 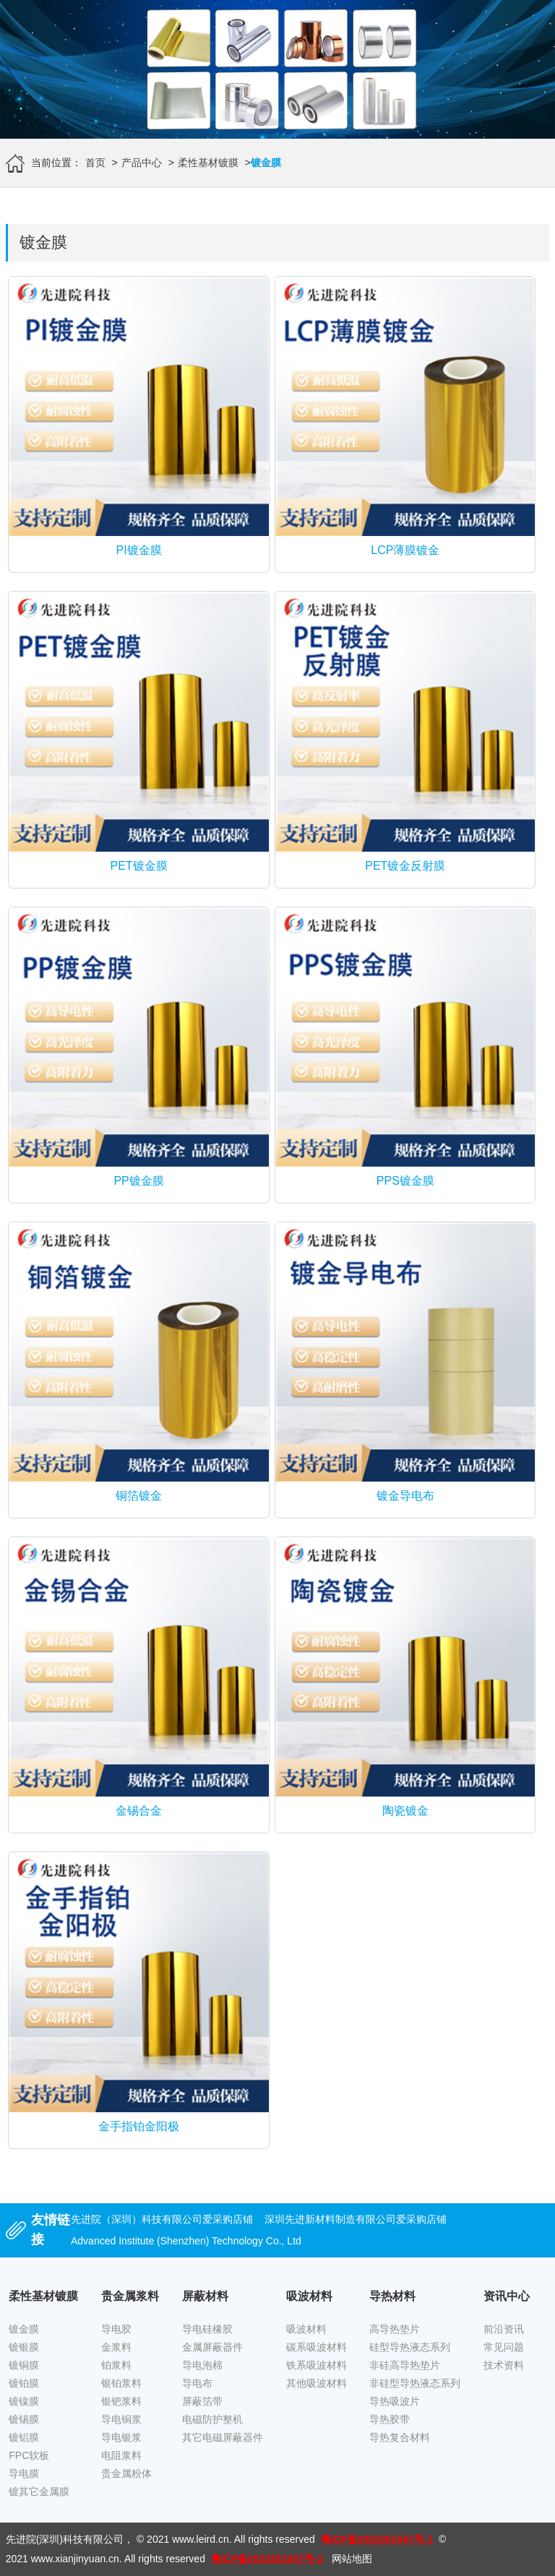 What do you see at coordinates (121, 2401) in the screenshot?
I see `银钯浆料` at bounding box center [121, 2401].